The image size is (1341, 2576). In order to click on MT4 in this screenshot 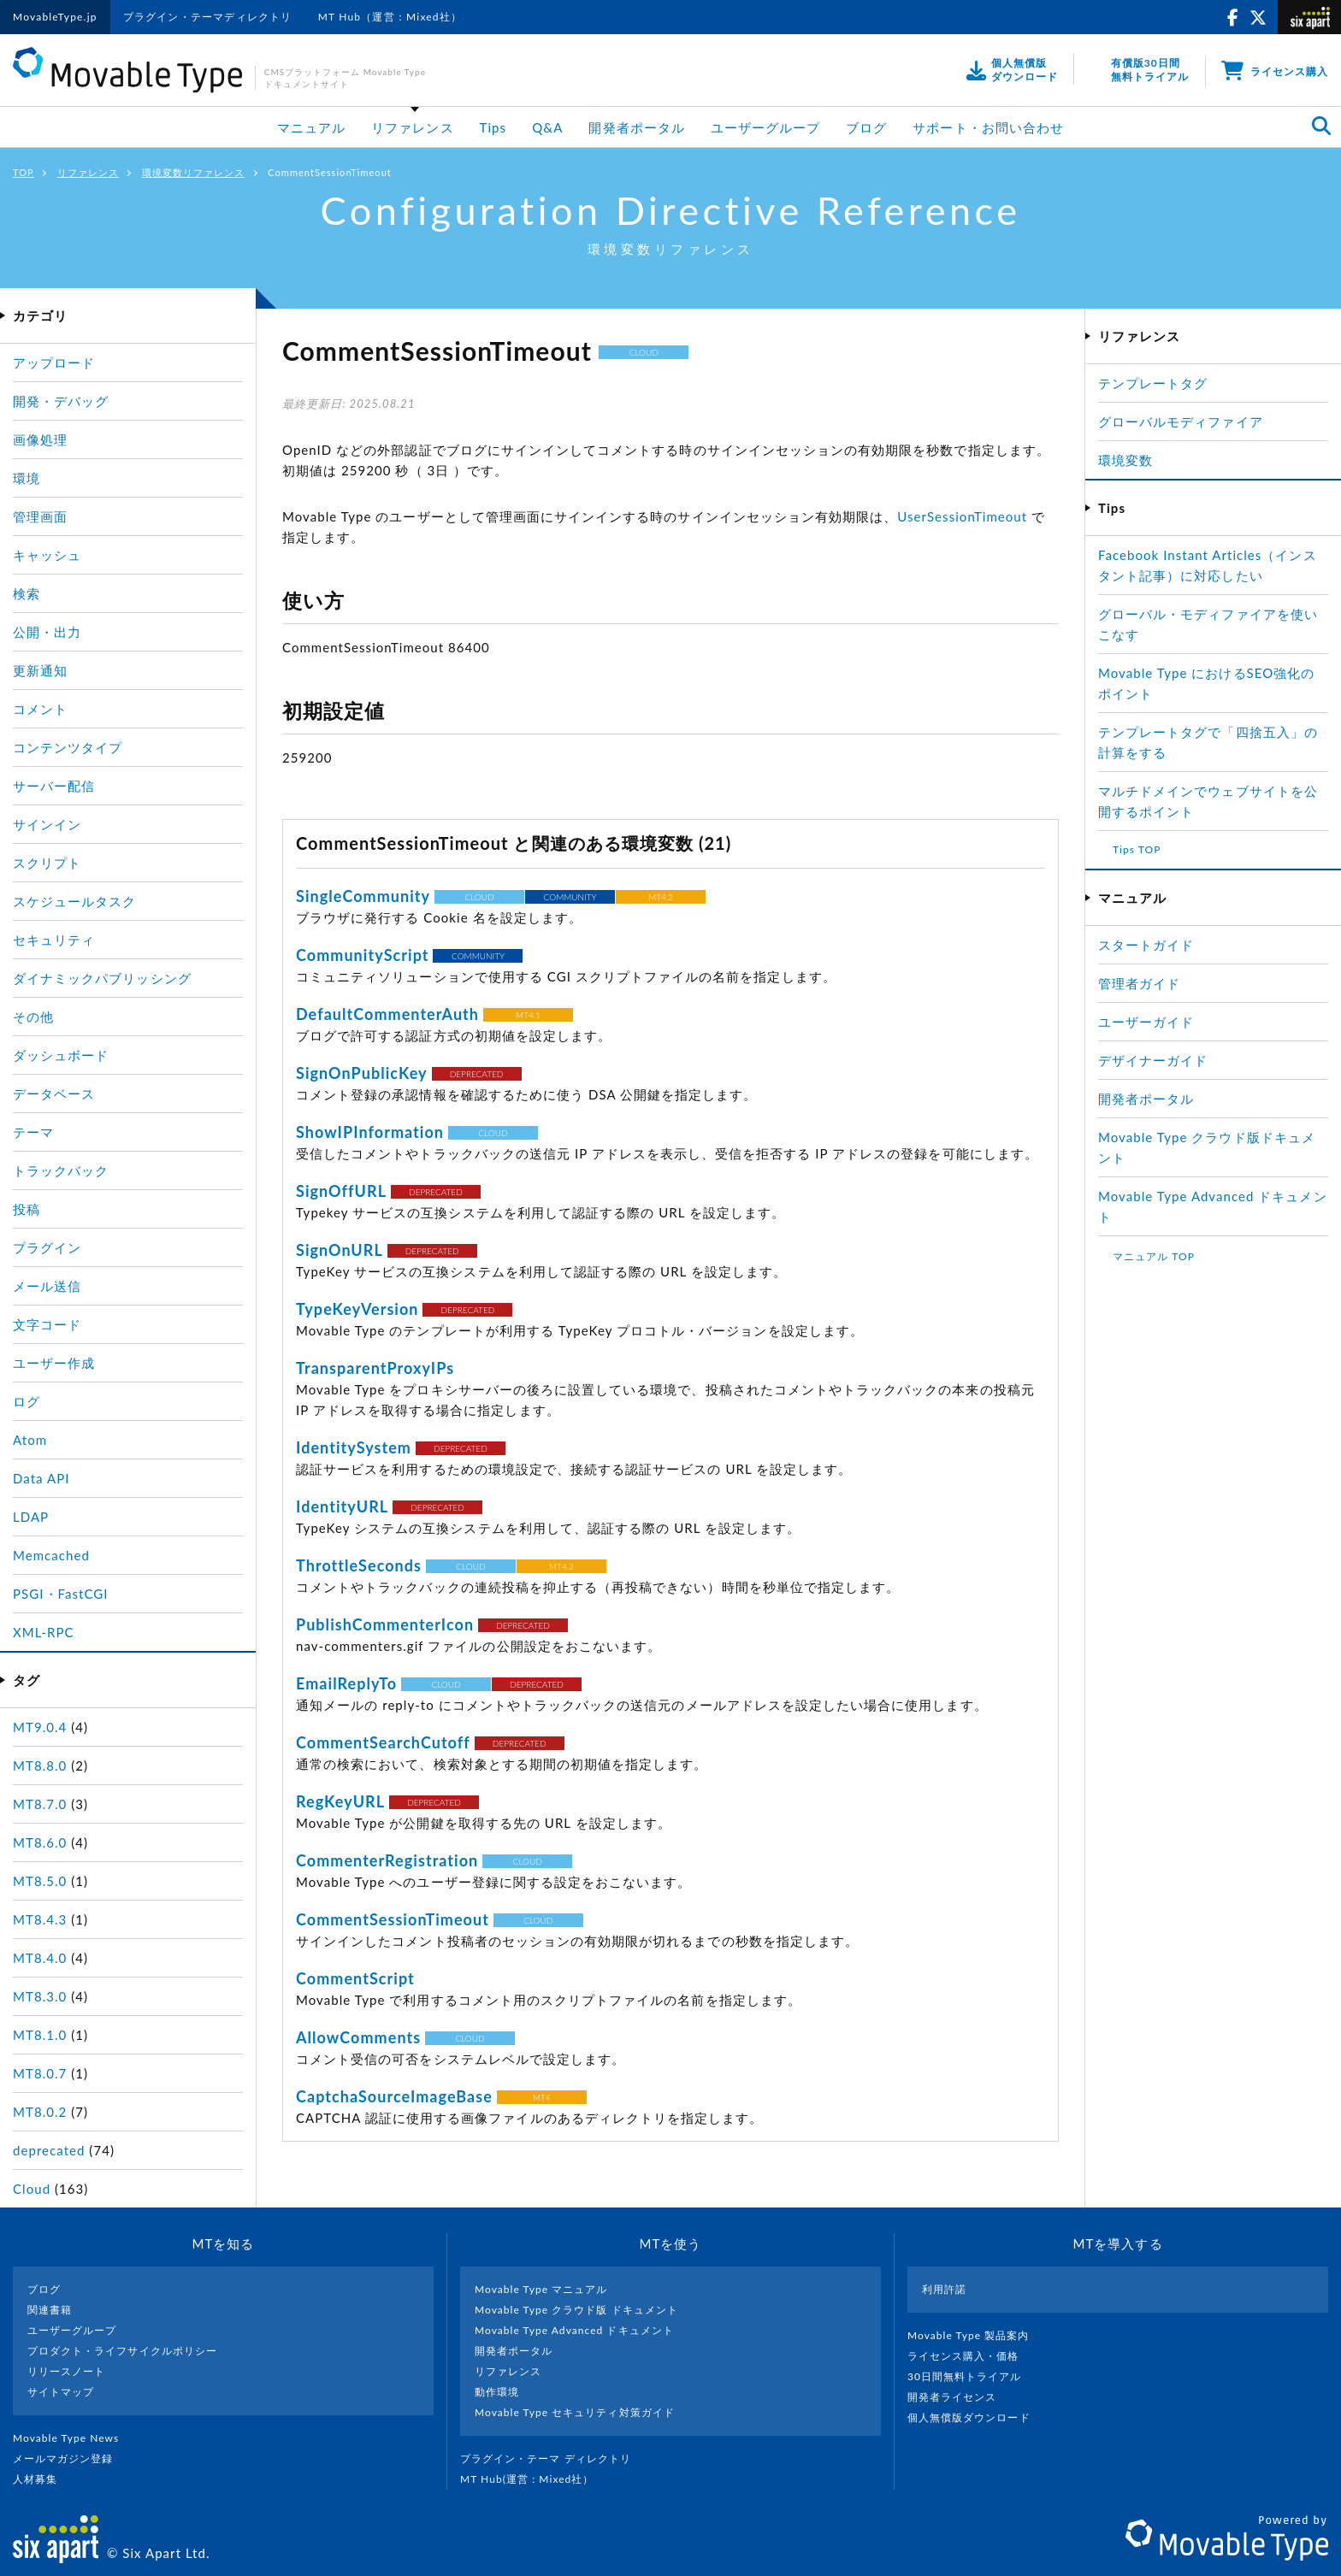, I will do `click(542, 2097)`.